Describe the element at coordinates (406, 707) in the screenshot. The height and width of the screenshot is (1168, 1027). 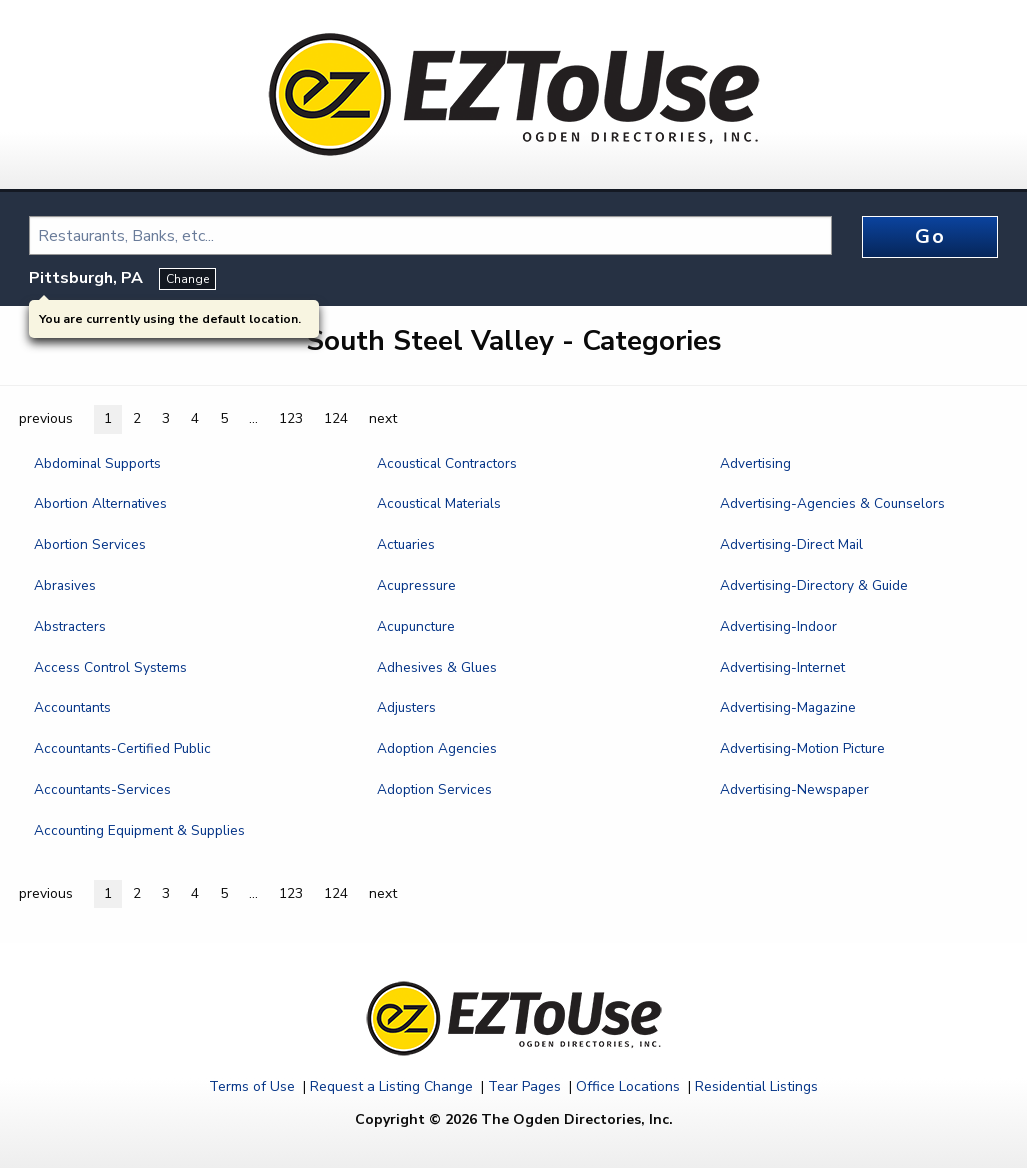
I see `Adjusters` at that location.